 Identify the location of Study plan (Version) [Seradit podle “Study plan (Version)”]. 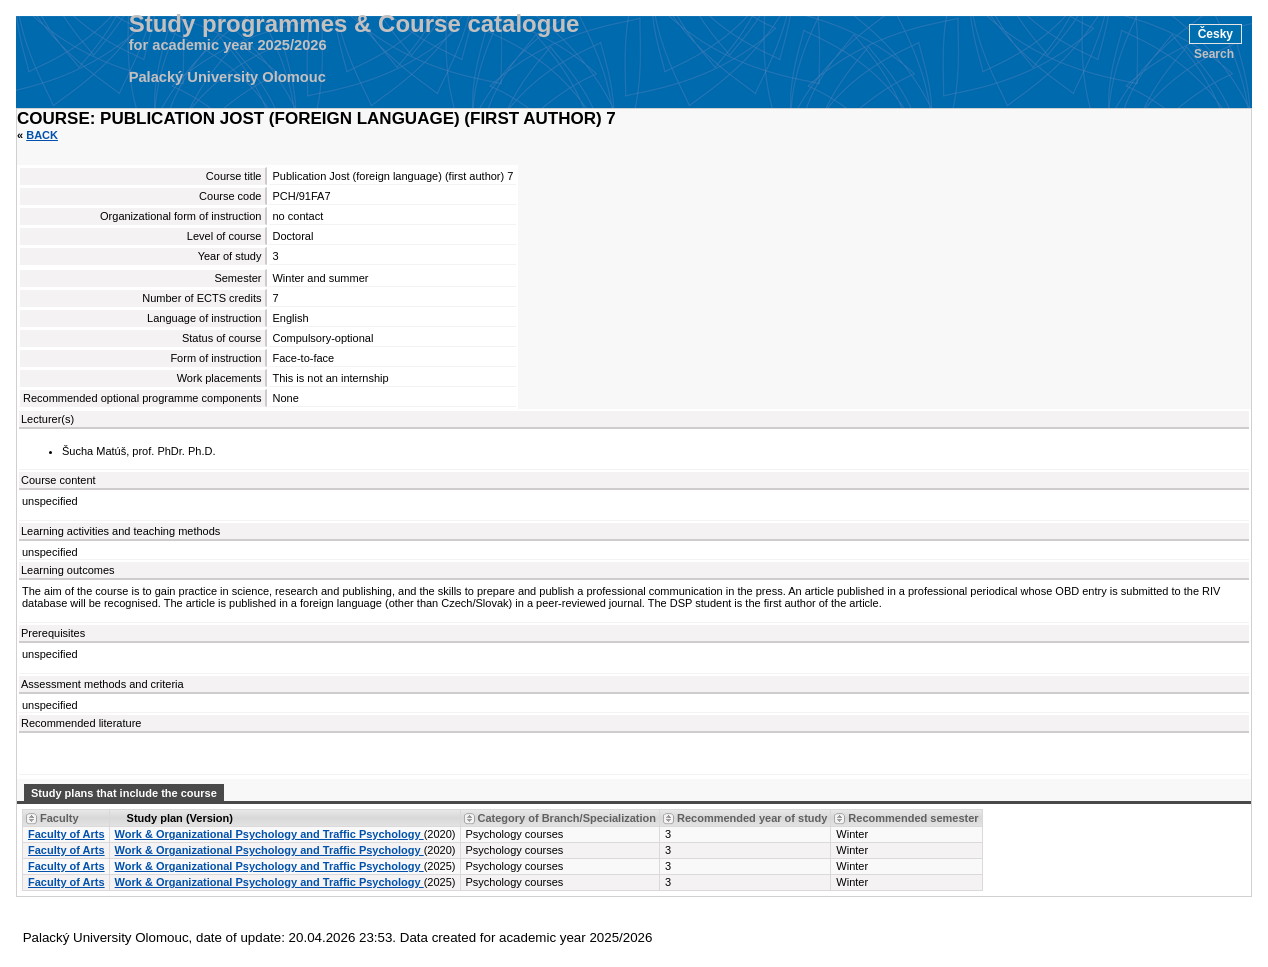
(180, 818).